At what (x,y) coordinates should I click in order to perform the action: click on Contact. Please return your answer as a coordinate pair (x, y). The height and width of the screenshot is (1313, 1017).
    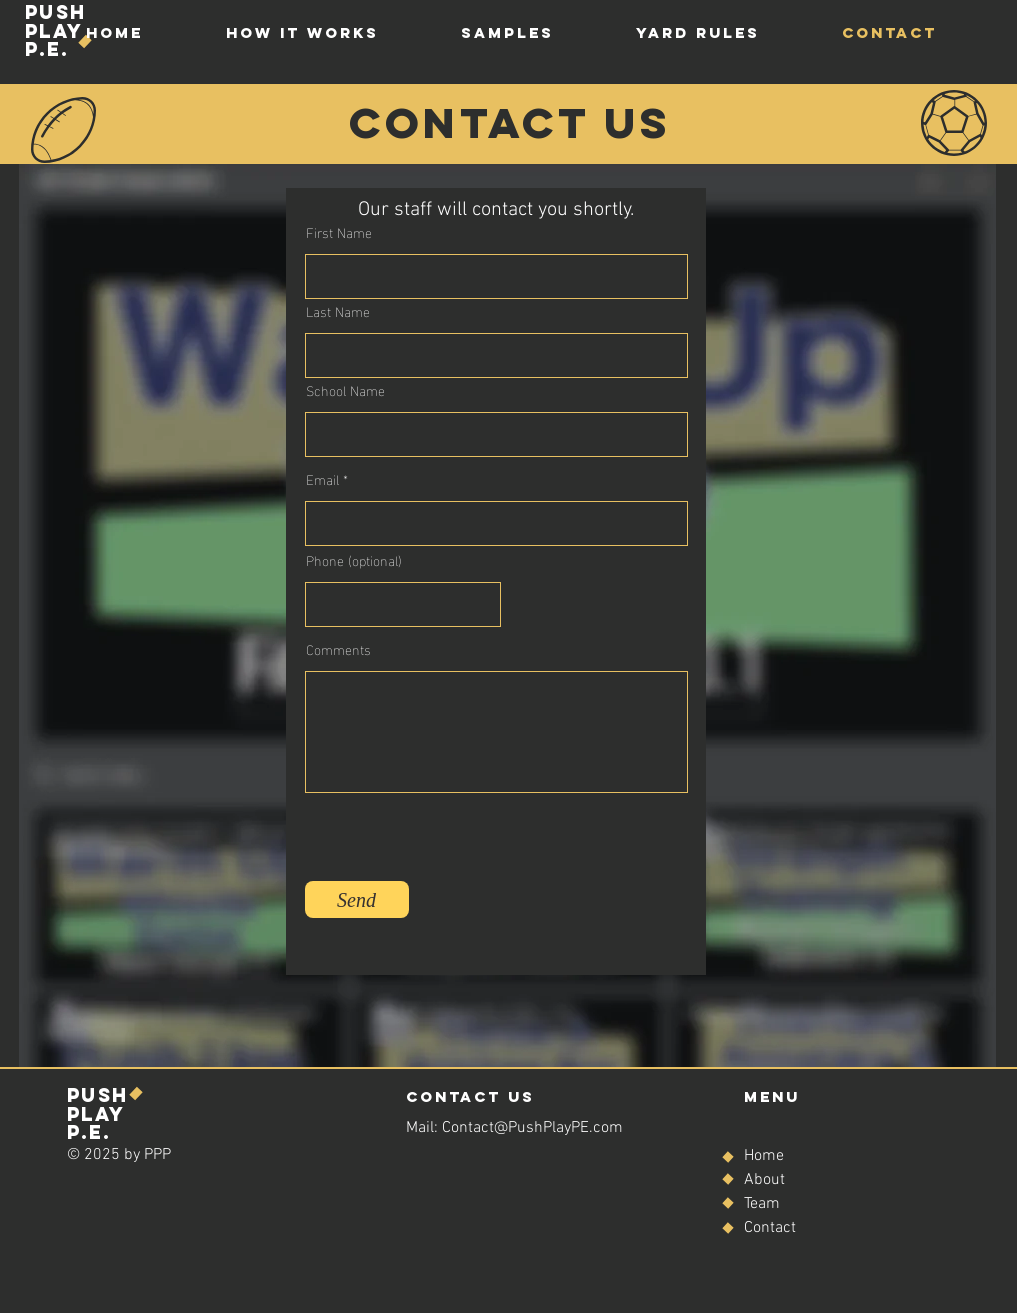
    Looking at the image, I should click on (770, 1228).